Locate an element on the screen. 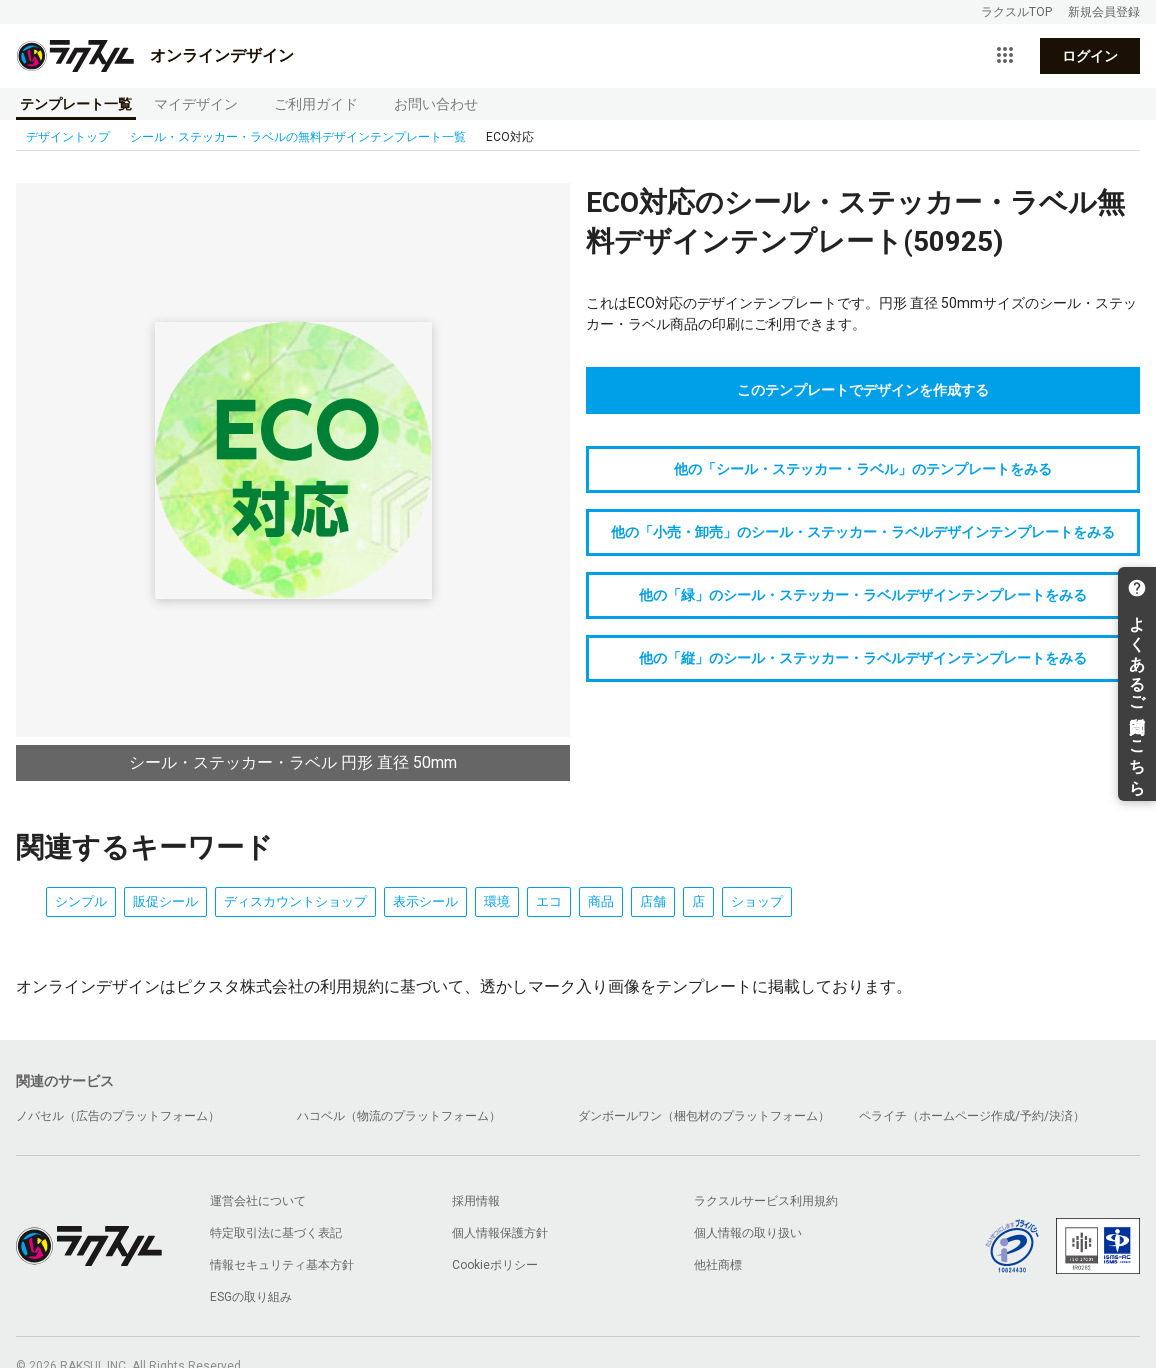 This screenshot has height=1368, width=1156. 他の「縦」のシール・ステッカー・ラベルデザインテンプレートをみる is located at coordinates (863, 658).